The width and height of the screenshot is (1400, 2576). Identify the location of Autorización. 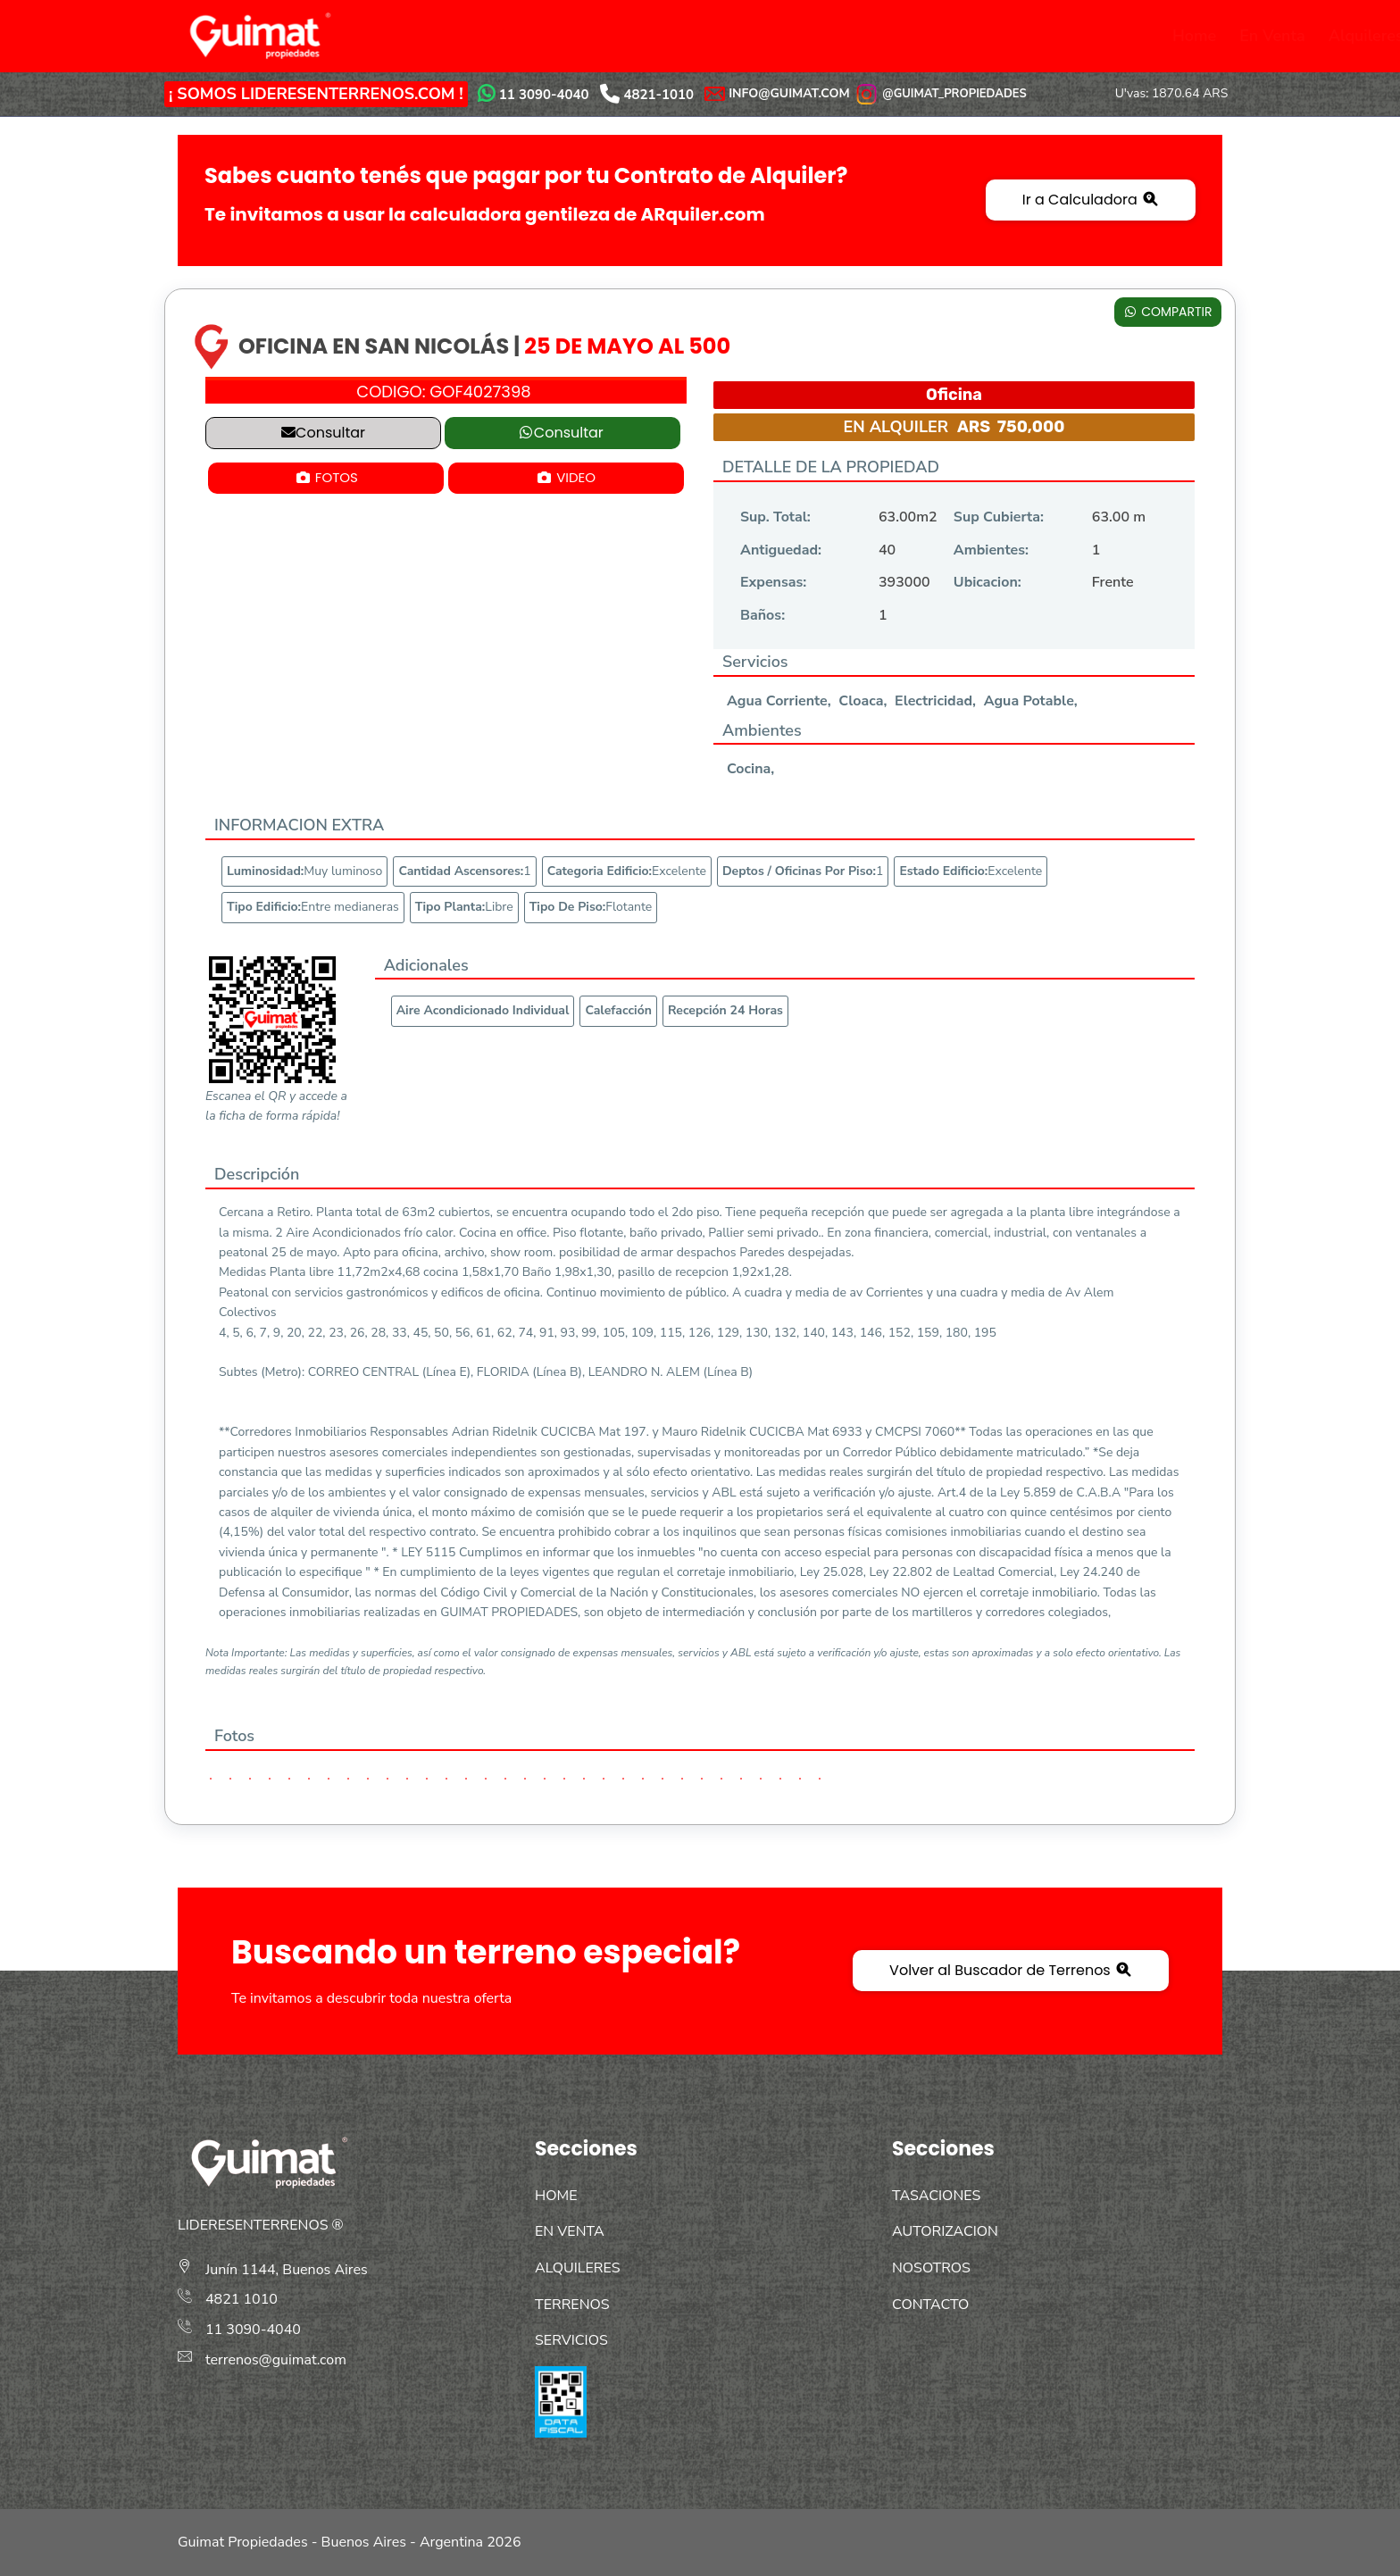
(940, 35).